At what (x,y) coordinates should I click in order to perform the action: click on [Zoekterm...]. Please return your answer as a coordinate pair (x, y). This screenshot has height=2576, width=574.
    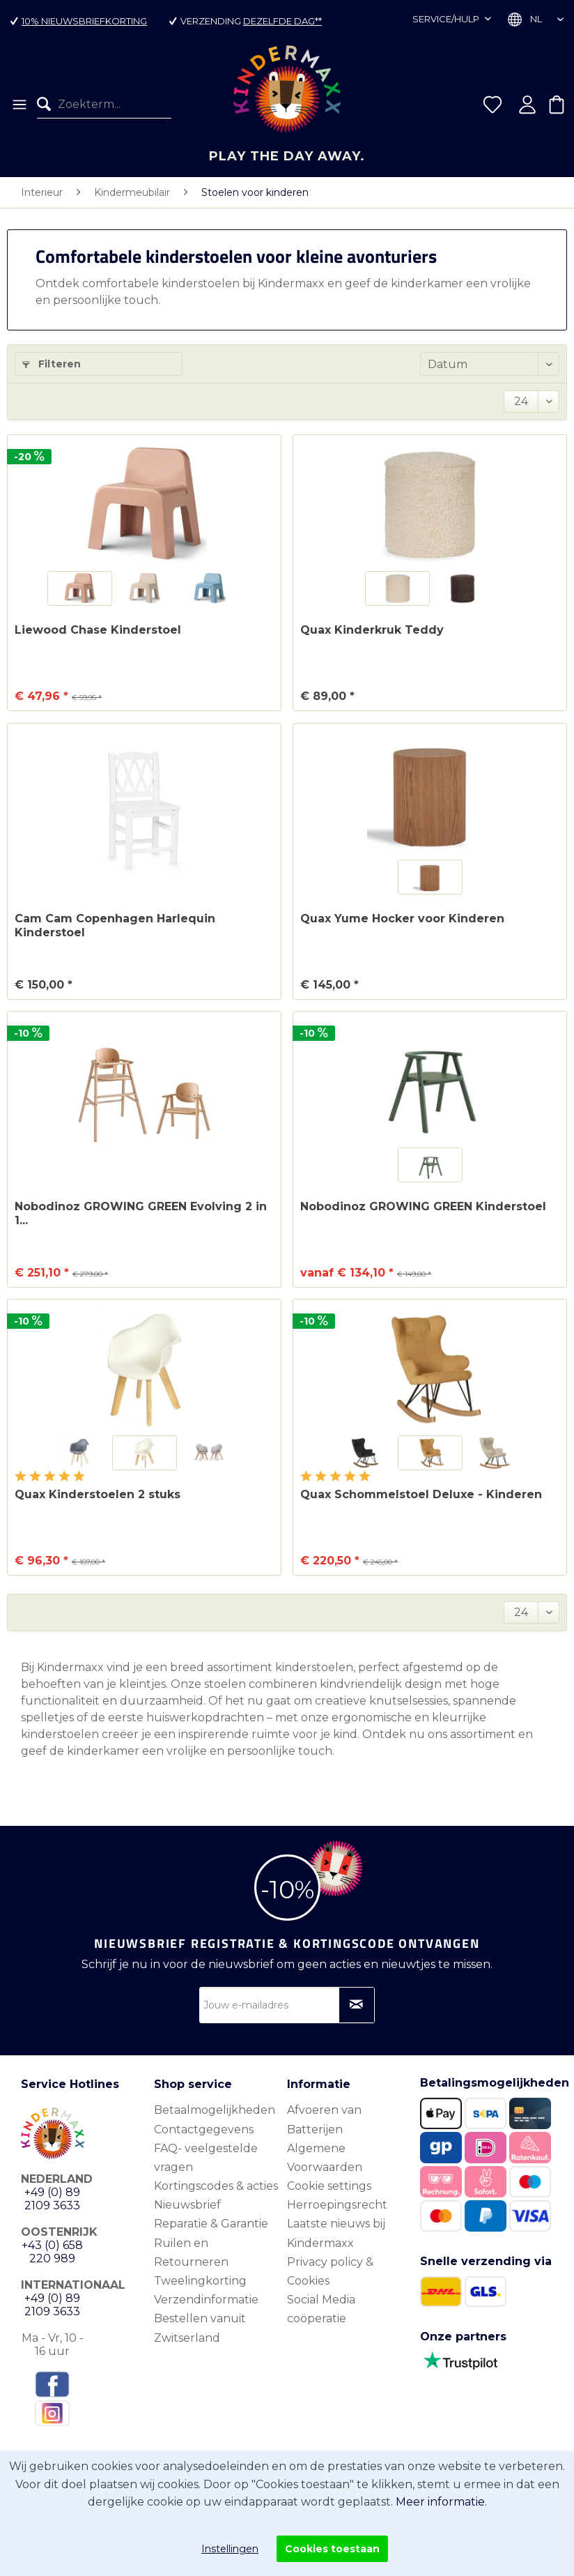
    Looking at the image, I should click on (104, 105).